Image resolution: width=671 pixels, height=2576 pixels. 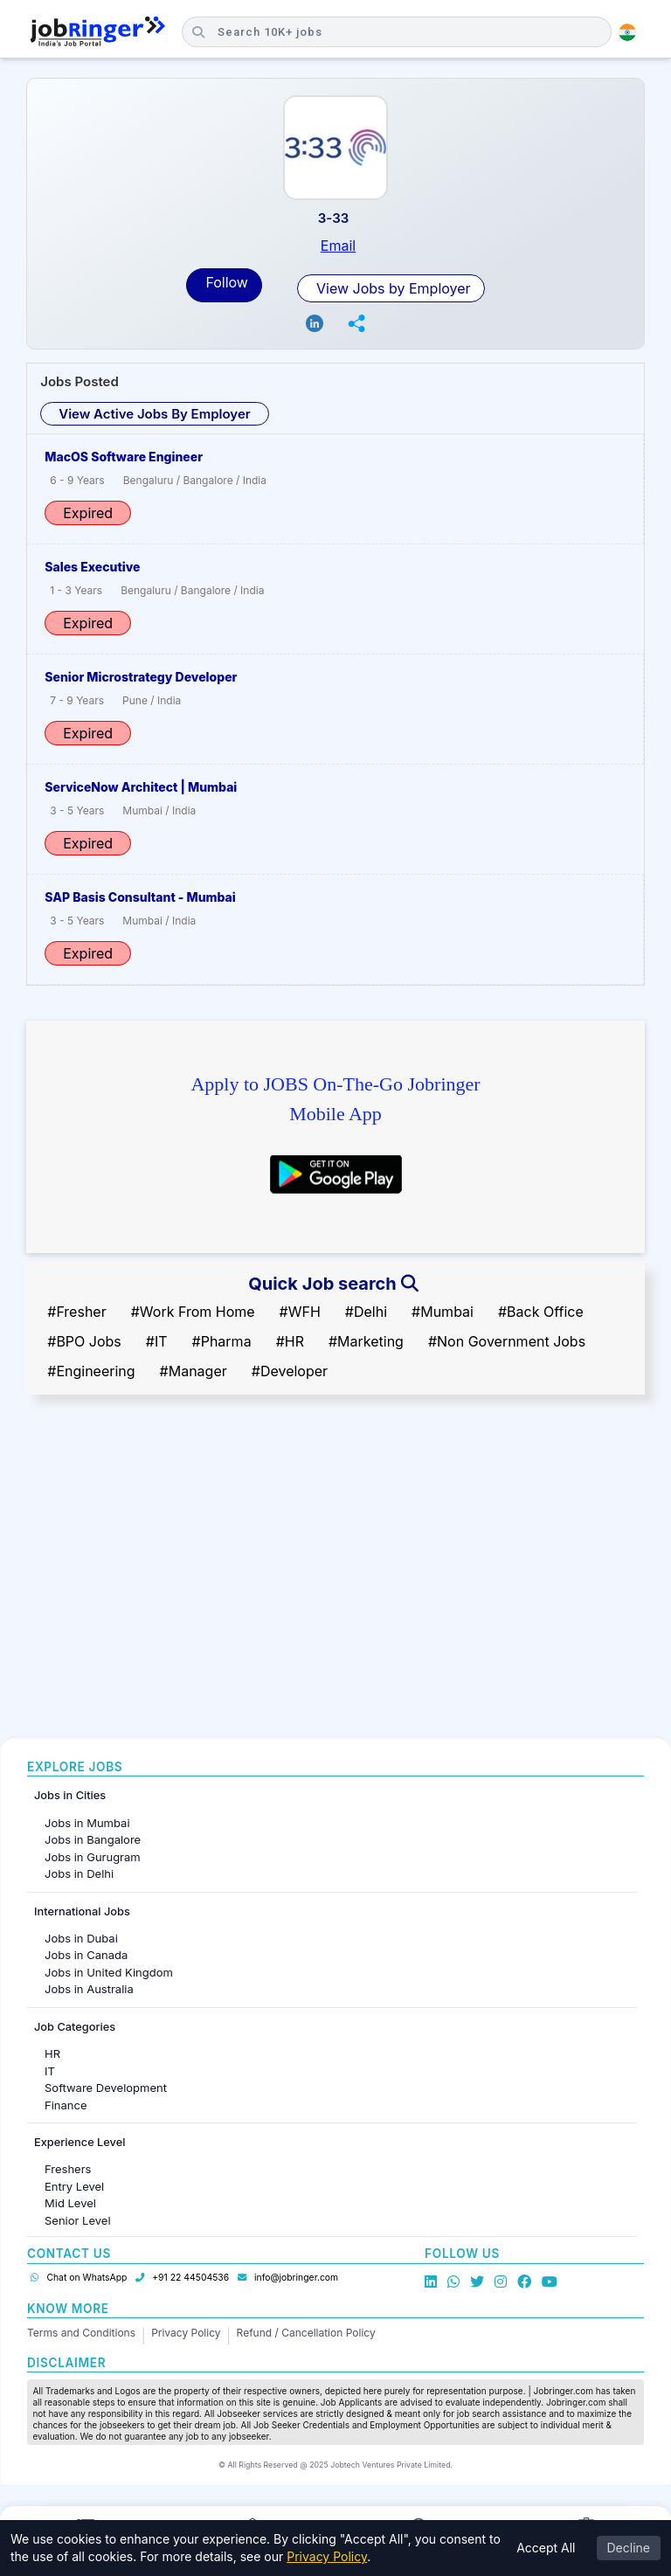 What do you see at coordinates (91, 1371) in the screenshot?
I see `#Engineering` at bounding box center [91, 1371].